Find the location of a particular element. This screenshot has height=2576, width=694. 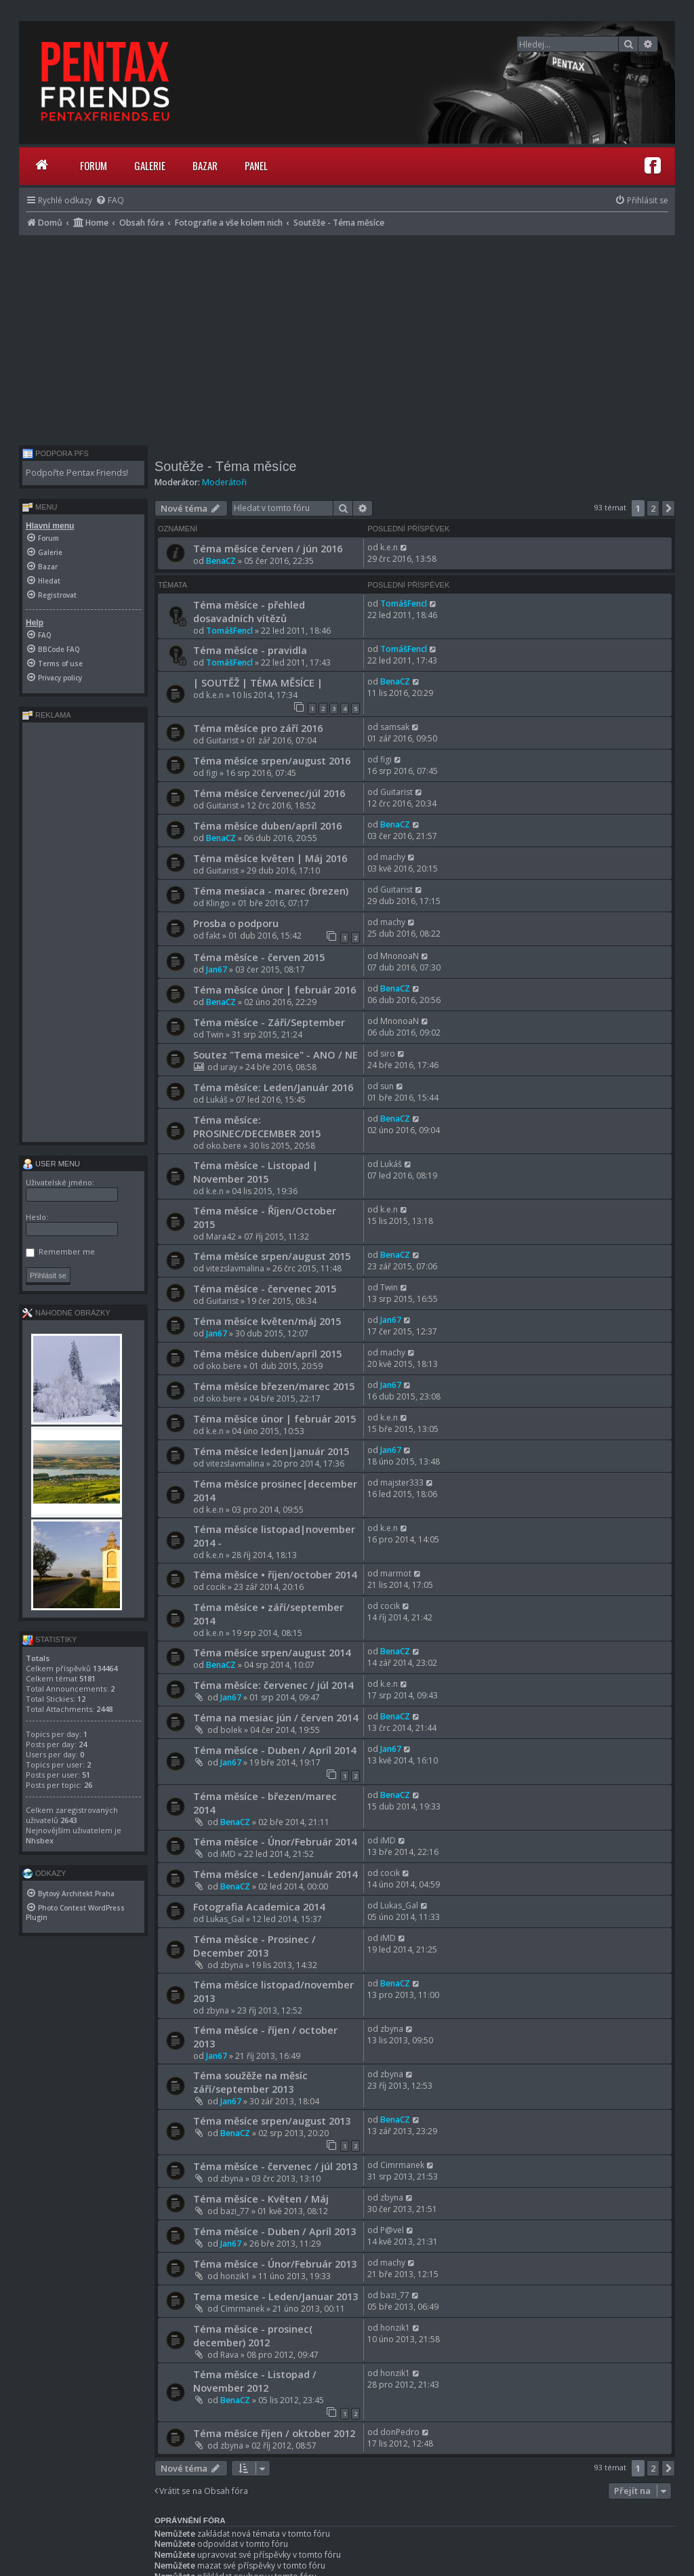

Téma měsíce - Duben / Apríl 2014 is located at coordinates (274, 1750).